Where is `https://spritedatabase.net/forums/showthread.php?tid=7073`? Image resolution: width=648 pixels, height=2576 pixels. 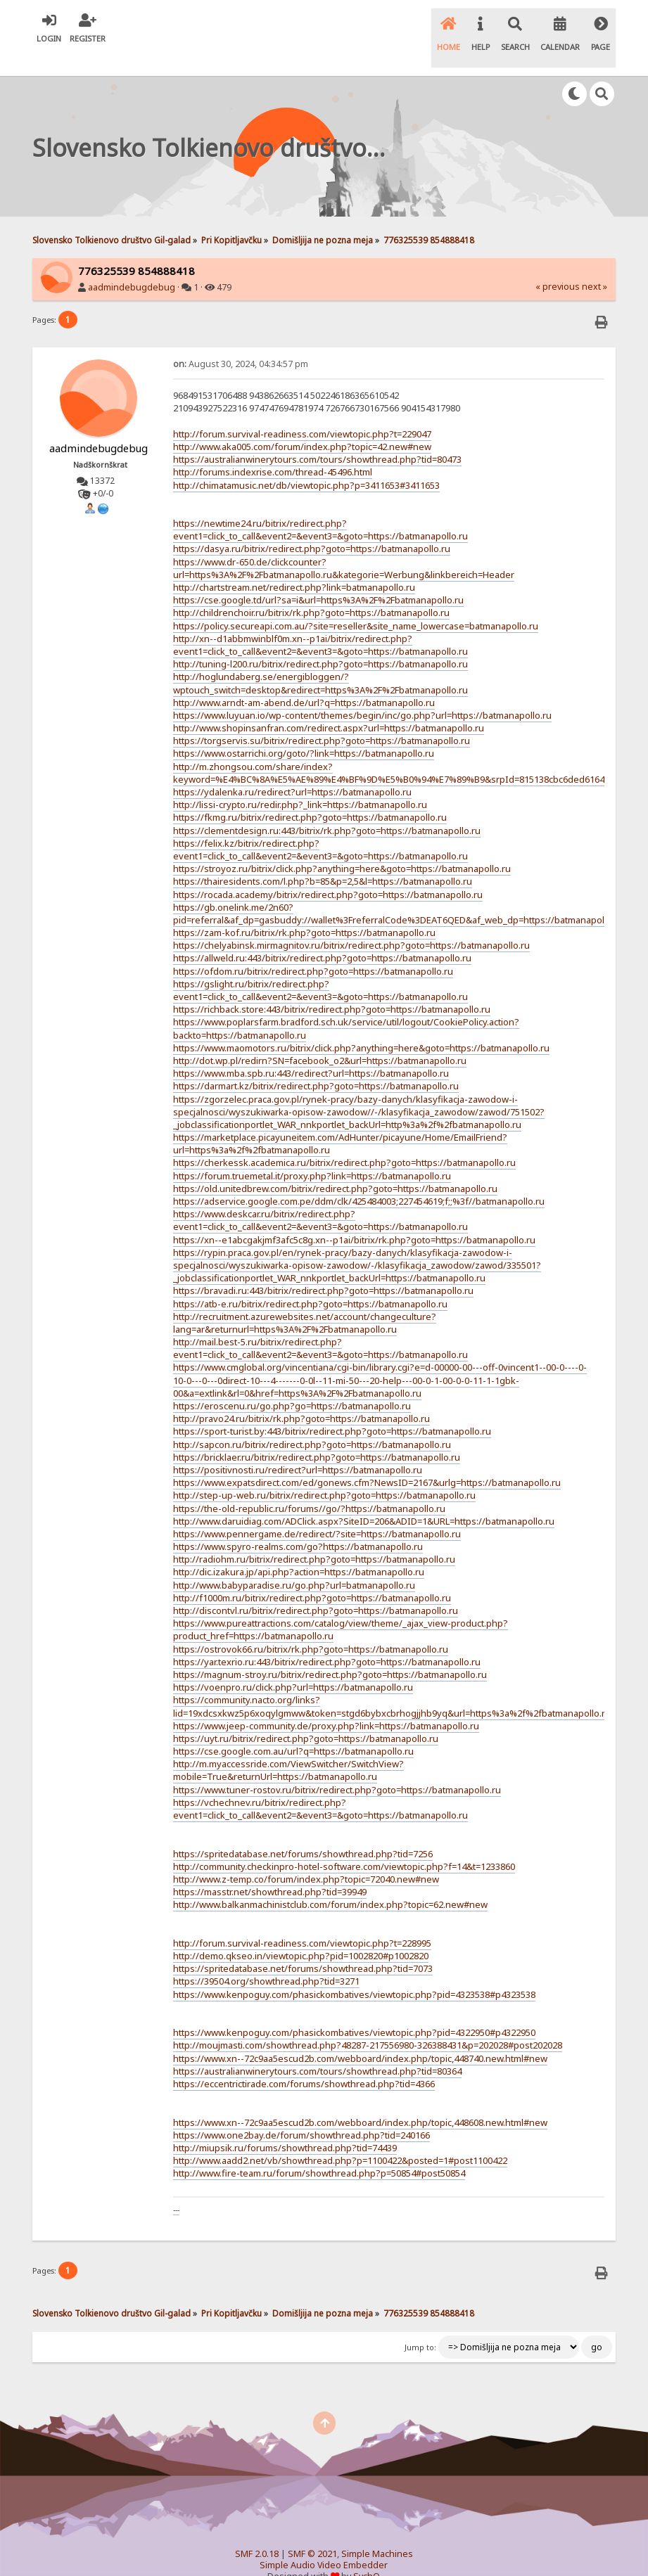 https://spritedatabase.net/forums/showthread.php?tid=7073 is located at coordinates (303, 1944).